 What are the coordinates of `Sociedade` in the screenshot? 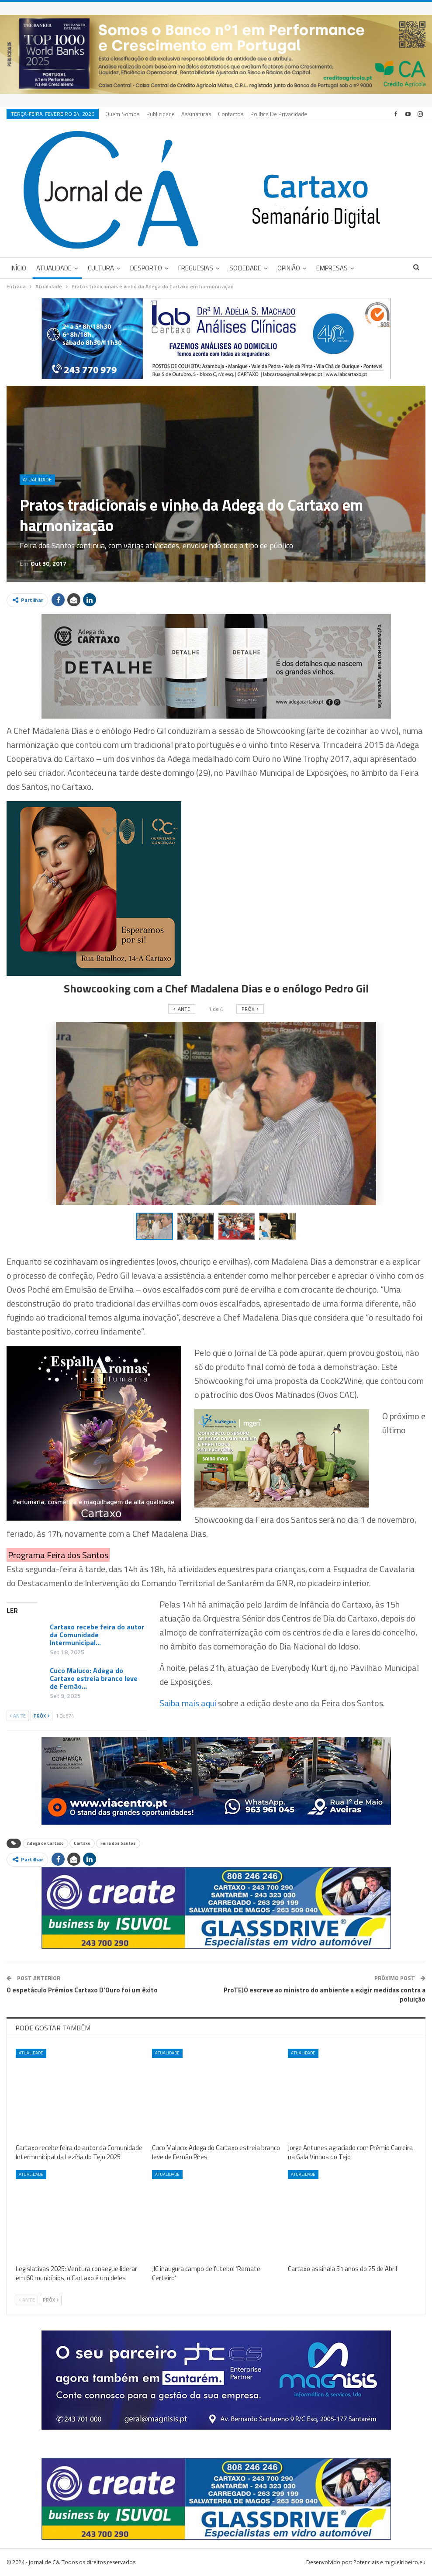 It's located at (245, 268).